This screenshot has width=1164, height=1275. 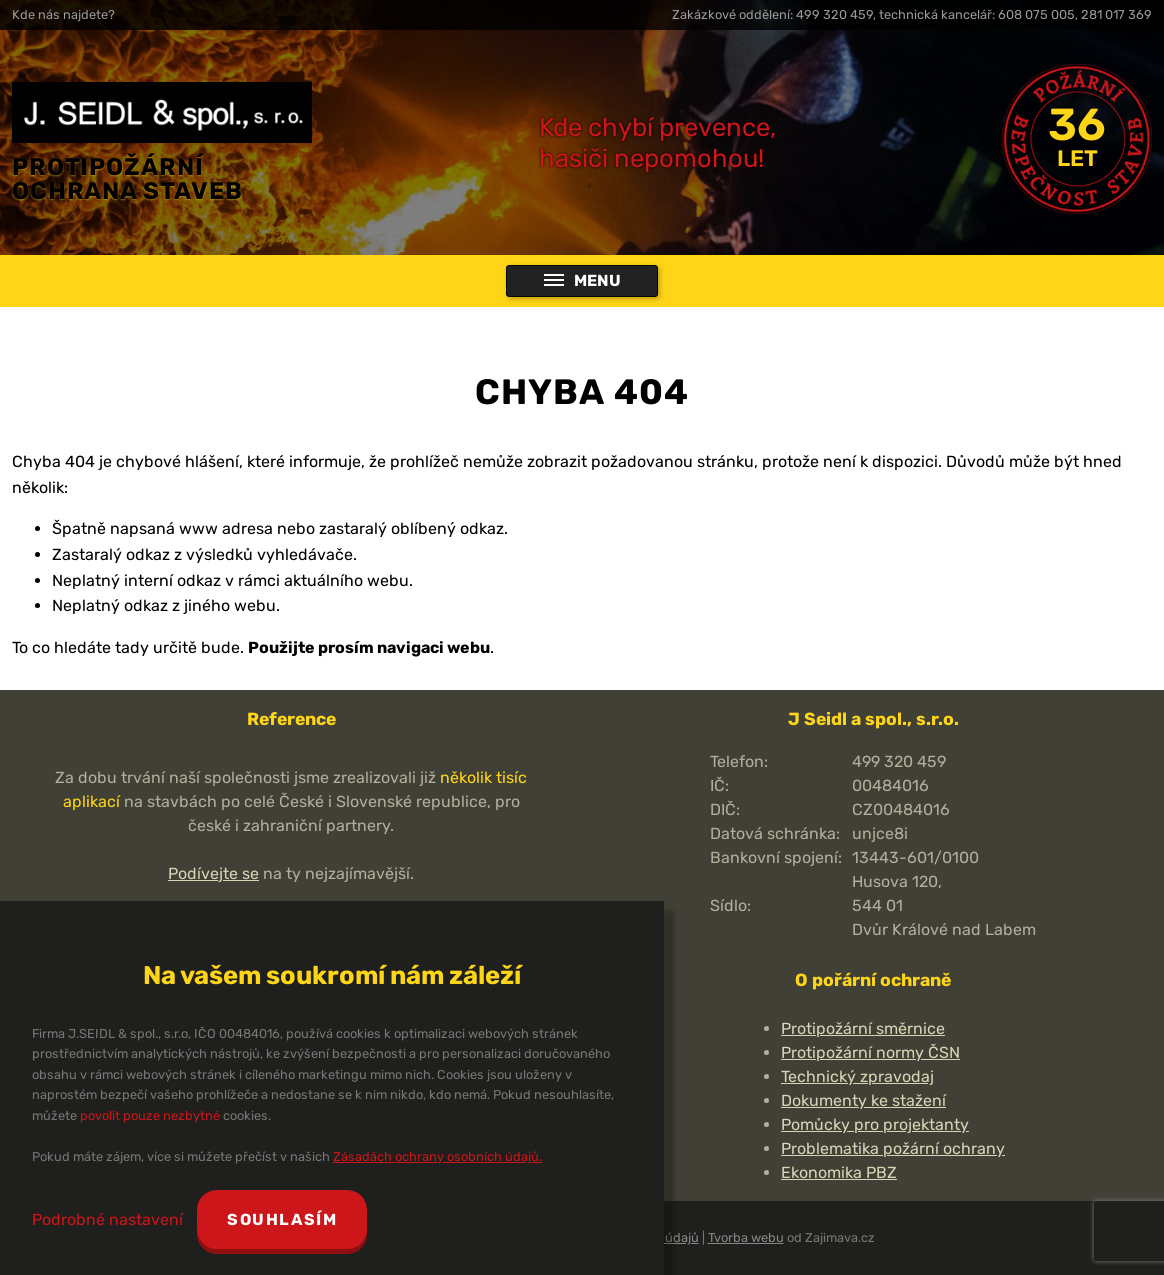 What do you see at coordinates (893, 1148) in the screenshot?
I see `Problematika požární ochrany` at bounding box center [893, 1148].